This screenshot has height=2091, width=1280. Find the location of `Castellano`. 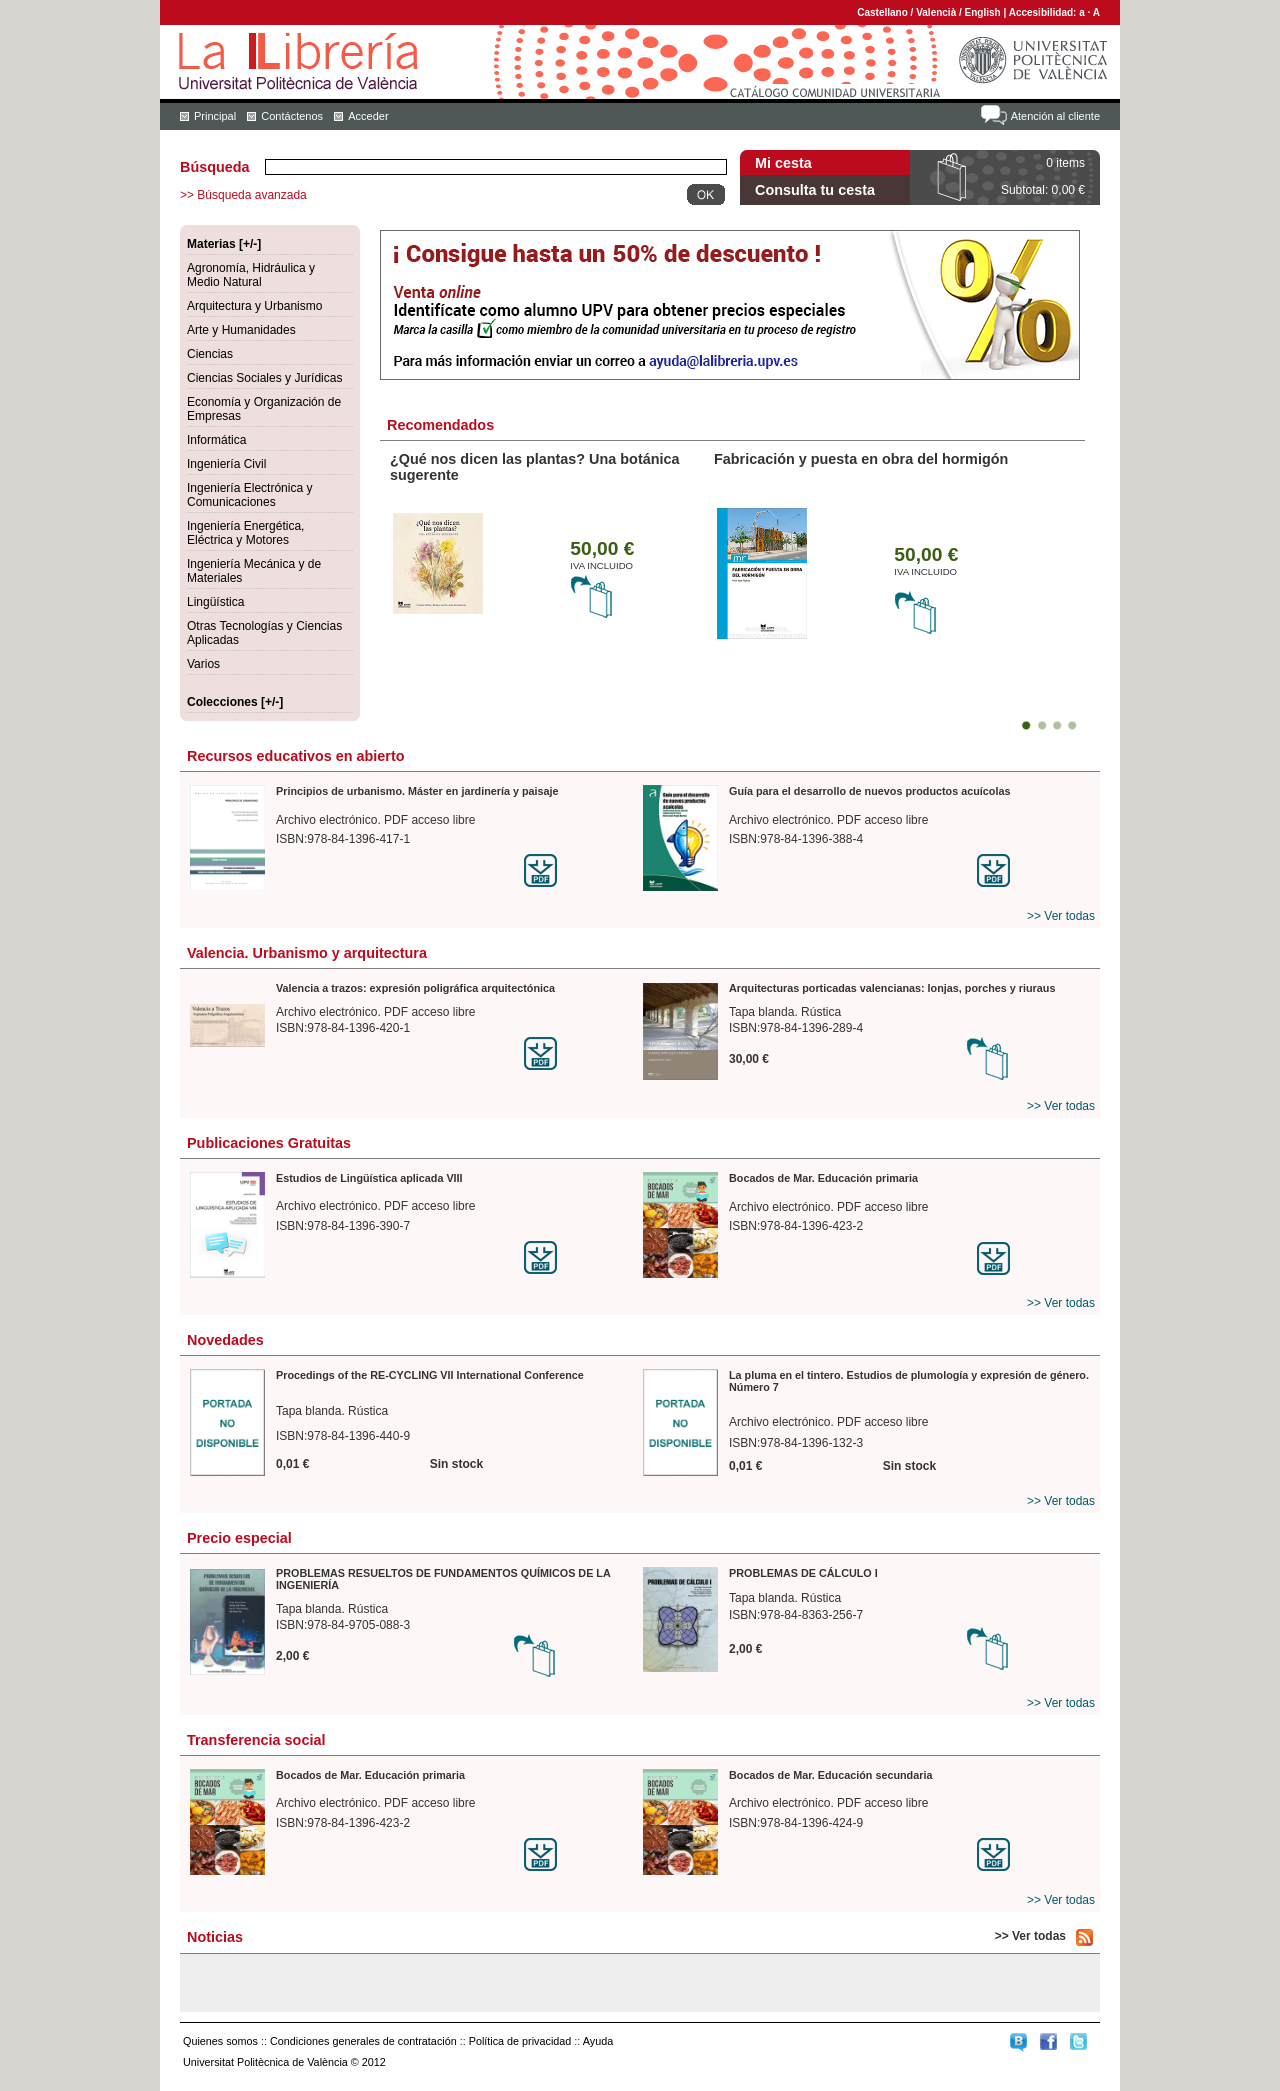

Castellano is located at coordinates (882, 12).